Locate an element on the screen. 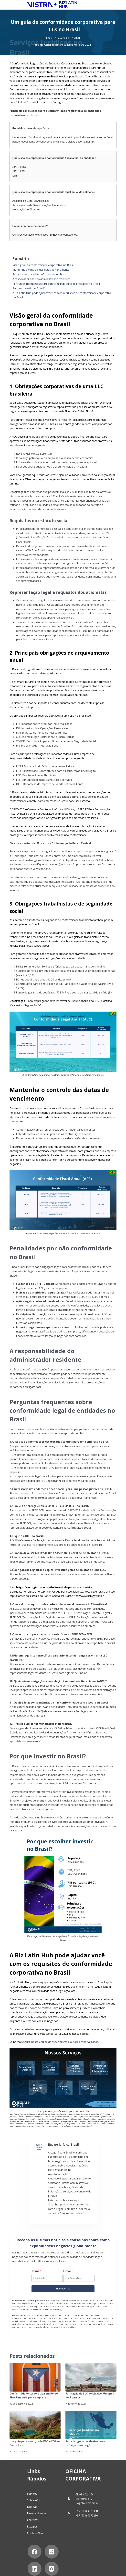 Image resolution: width=126 pixels, height=2576 pixels. [Menu] is located at coordinates (118, 4).